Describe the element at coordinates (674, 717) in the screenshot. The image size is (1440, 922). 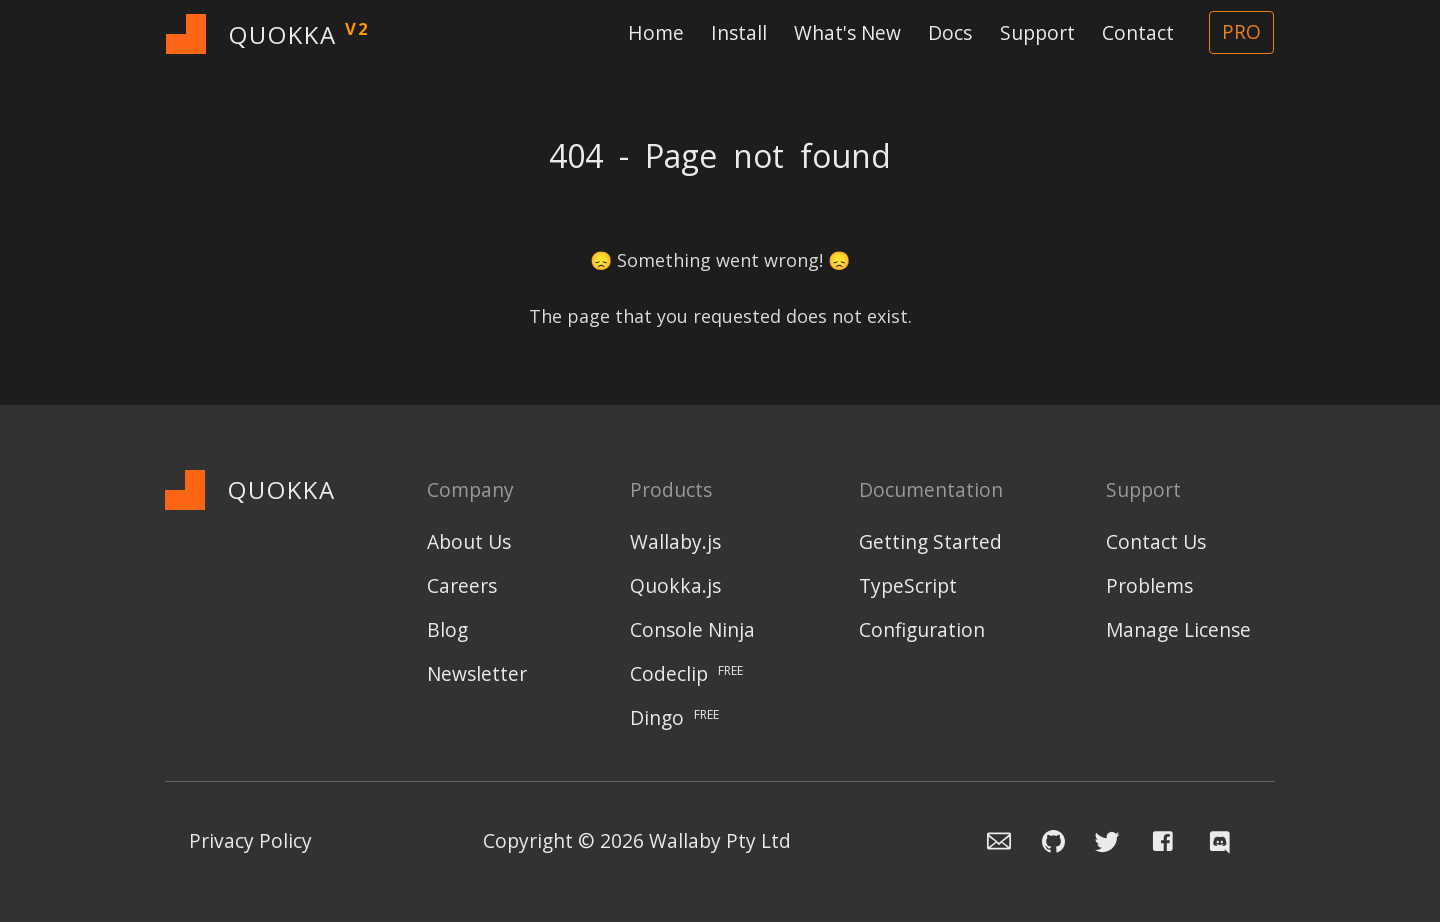
I see `Dingo` at that location.